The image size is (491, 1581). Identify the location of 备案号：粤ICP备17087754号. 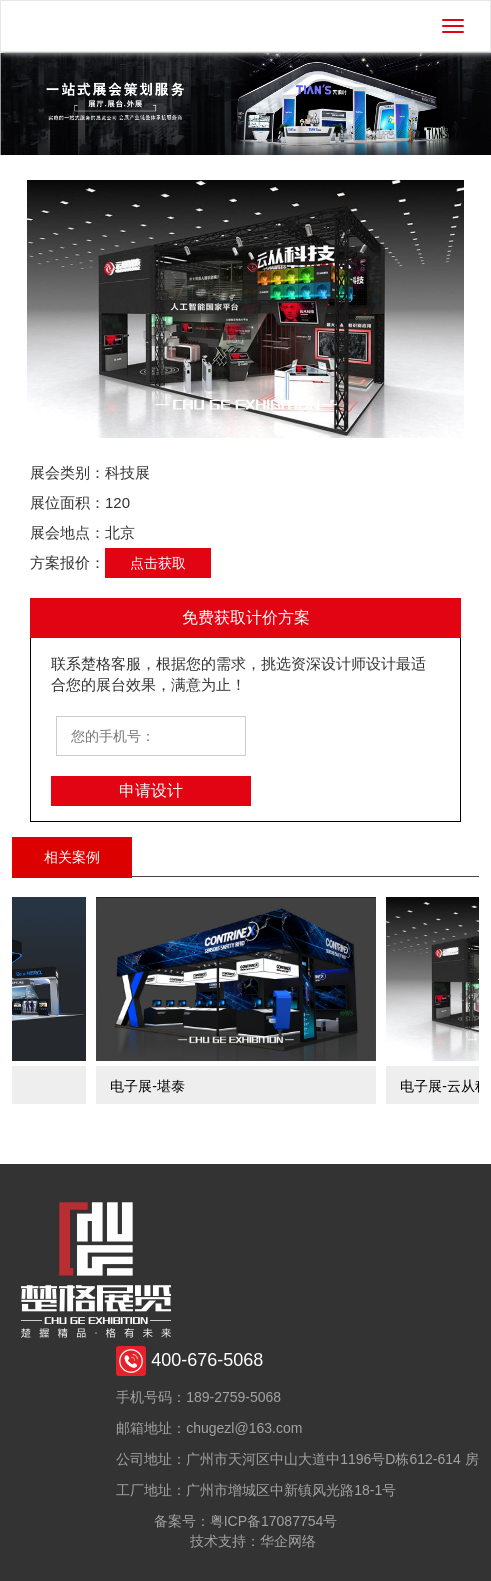
(246, 1521).